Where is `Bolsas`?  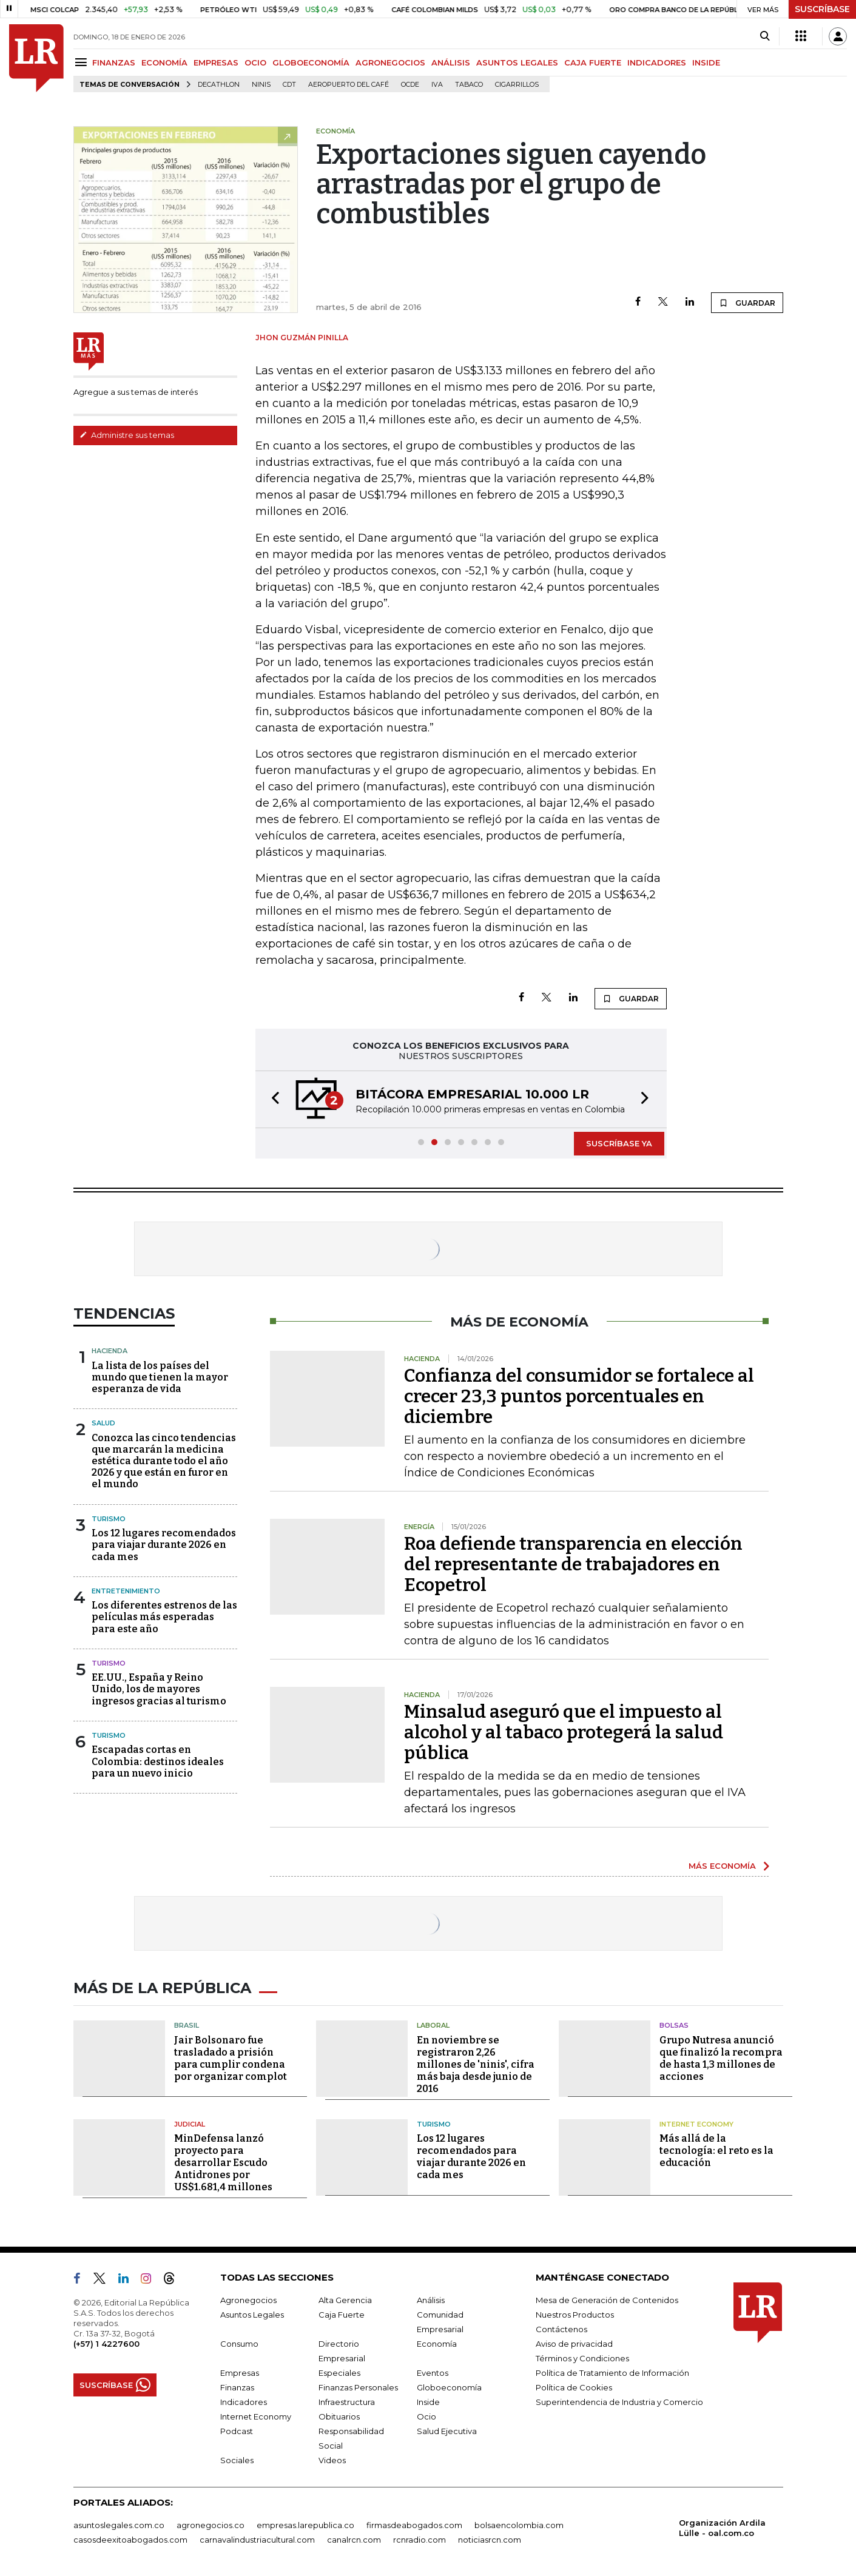
Bolsas is located at coordinates (674, 2025).